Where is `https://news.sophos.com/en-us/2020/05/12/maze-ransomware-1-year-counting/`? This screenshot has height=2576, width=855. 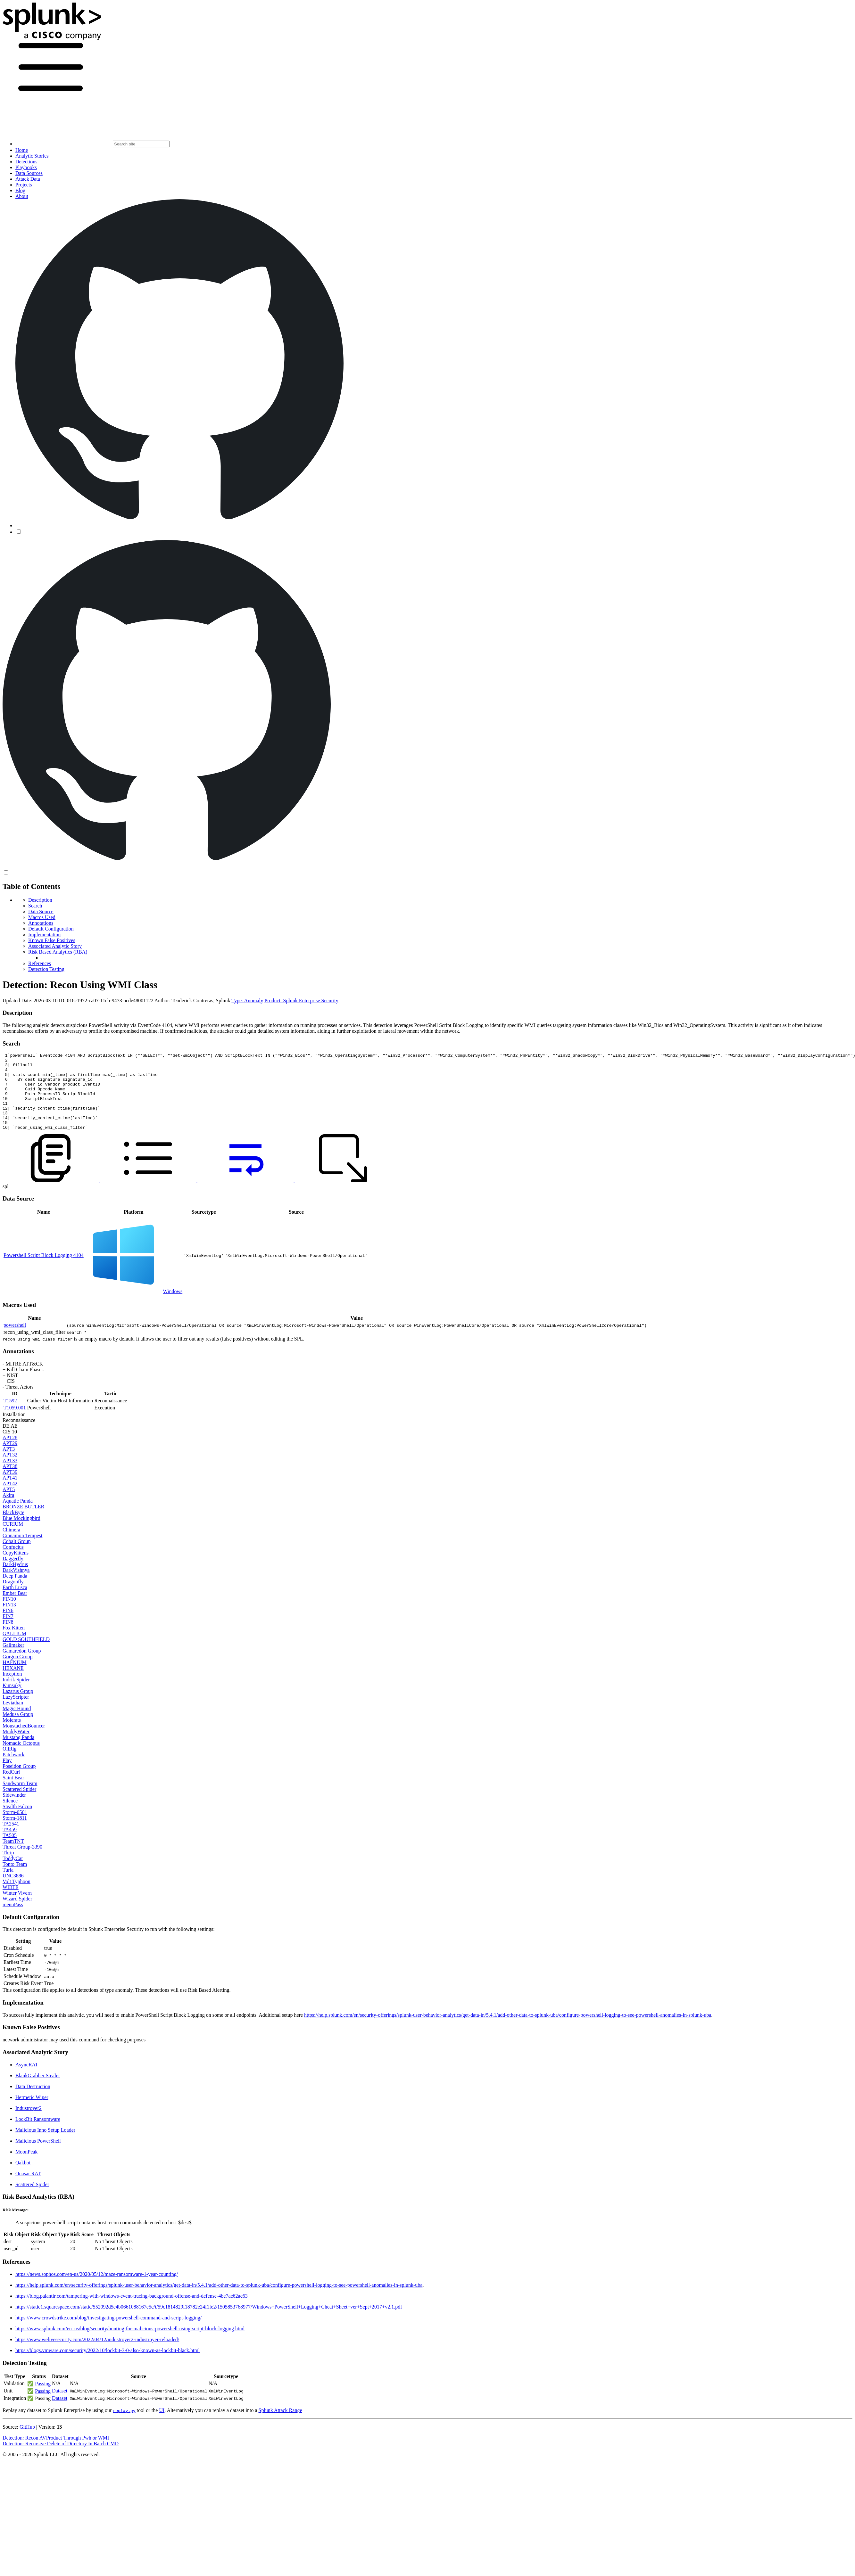
https://news.sophos.com/en-us/2020/05/12/maze-ransomware-1-year-counting/ is located at coordinates (96, 2289).